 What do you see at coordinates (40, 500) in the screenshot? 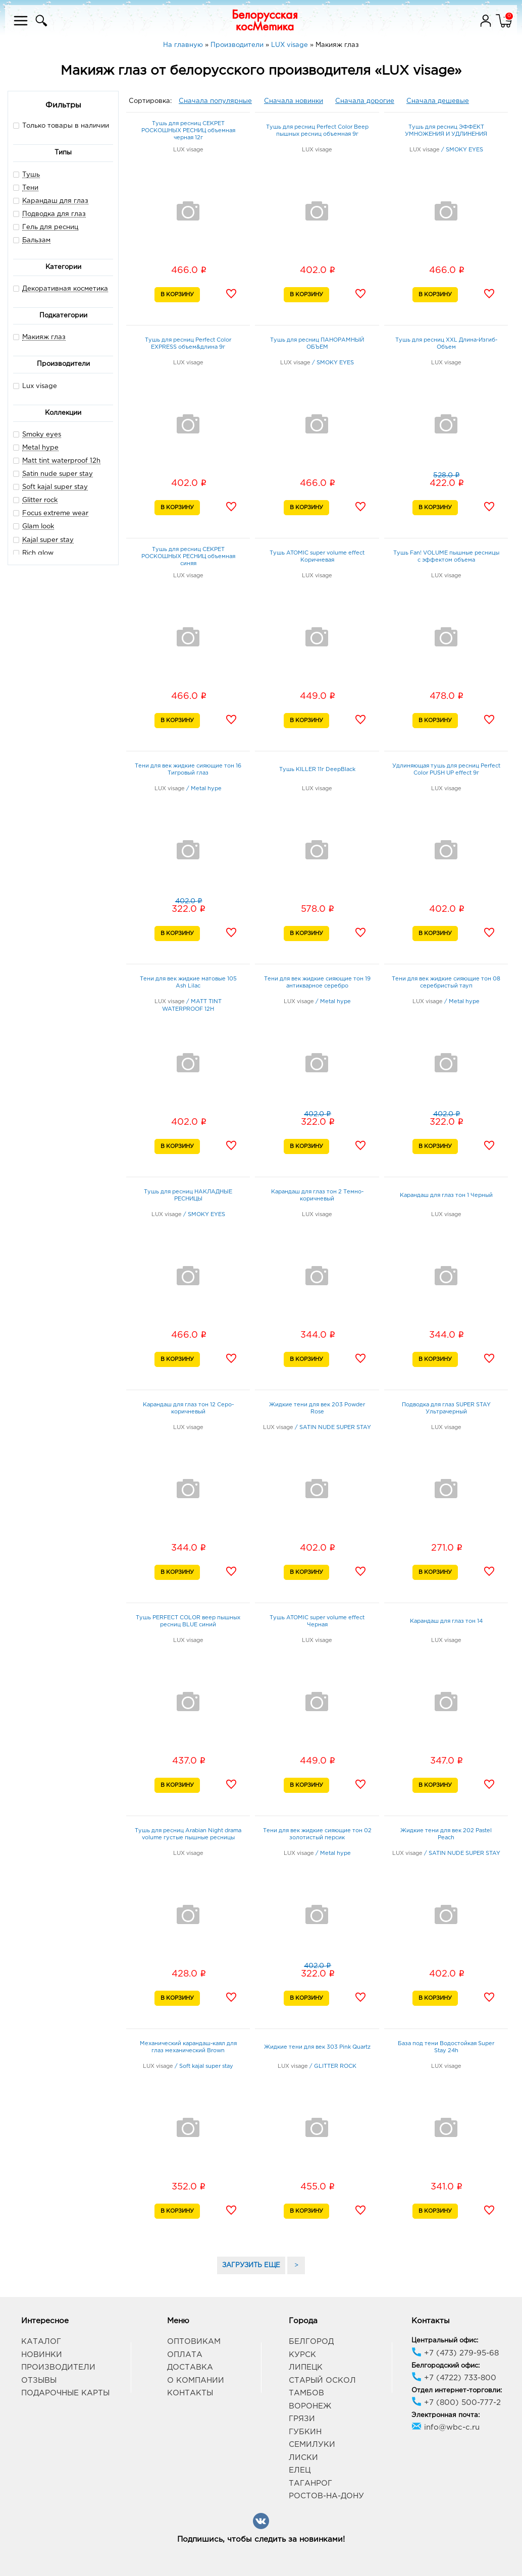
I see `Glitter rock` at bounding box center [40, 500].